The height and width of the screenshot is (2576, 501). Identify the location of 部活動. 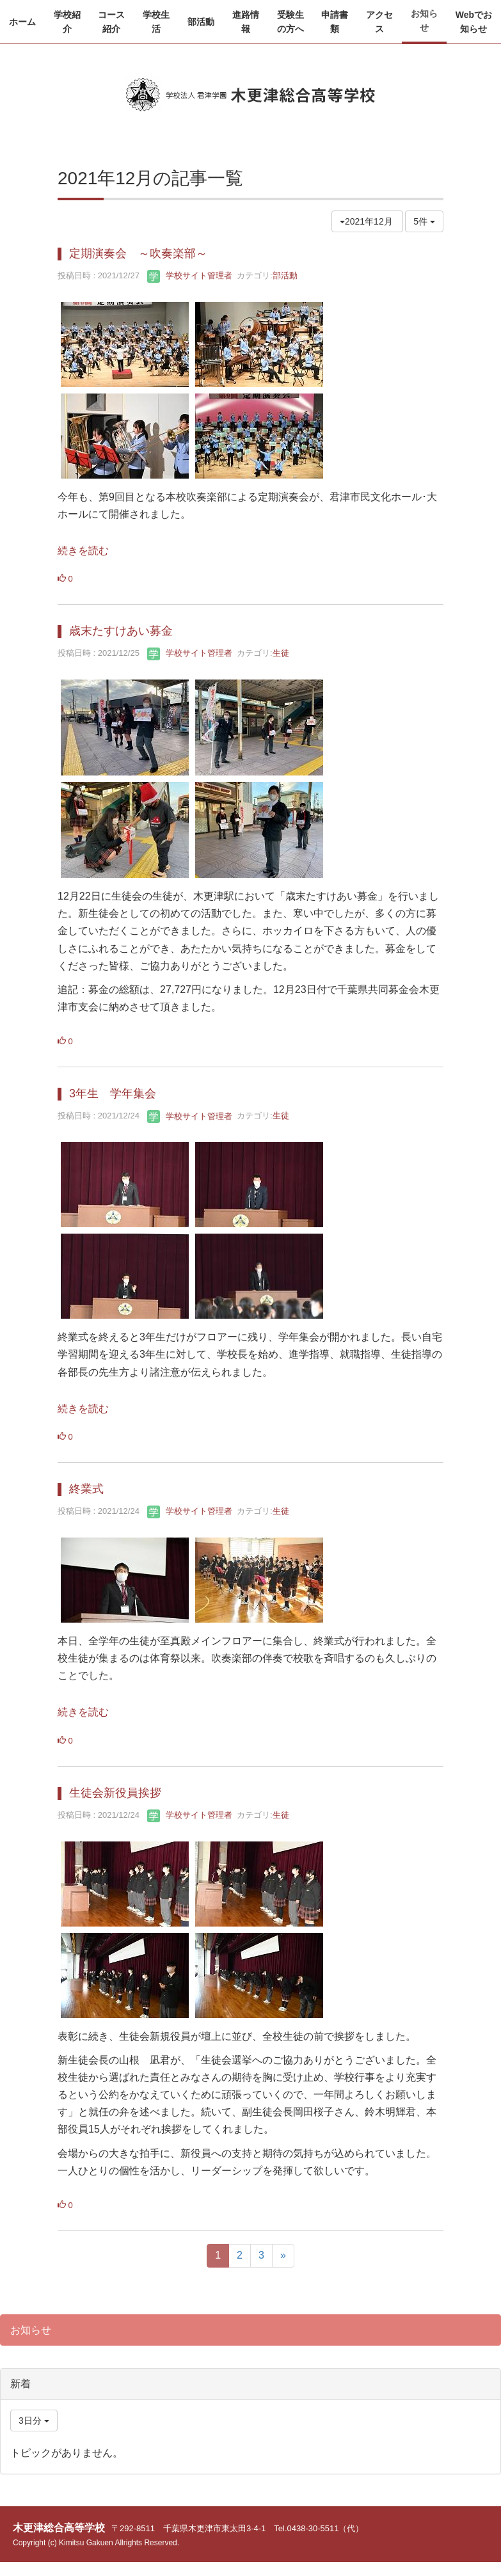
(285, 275).